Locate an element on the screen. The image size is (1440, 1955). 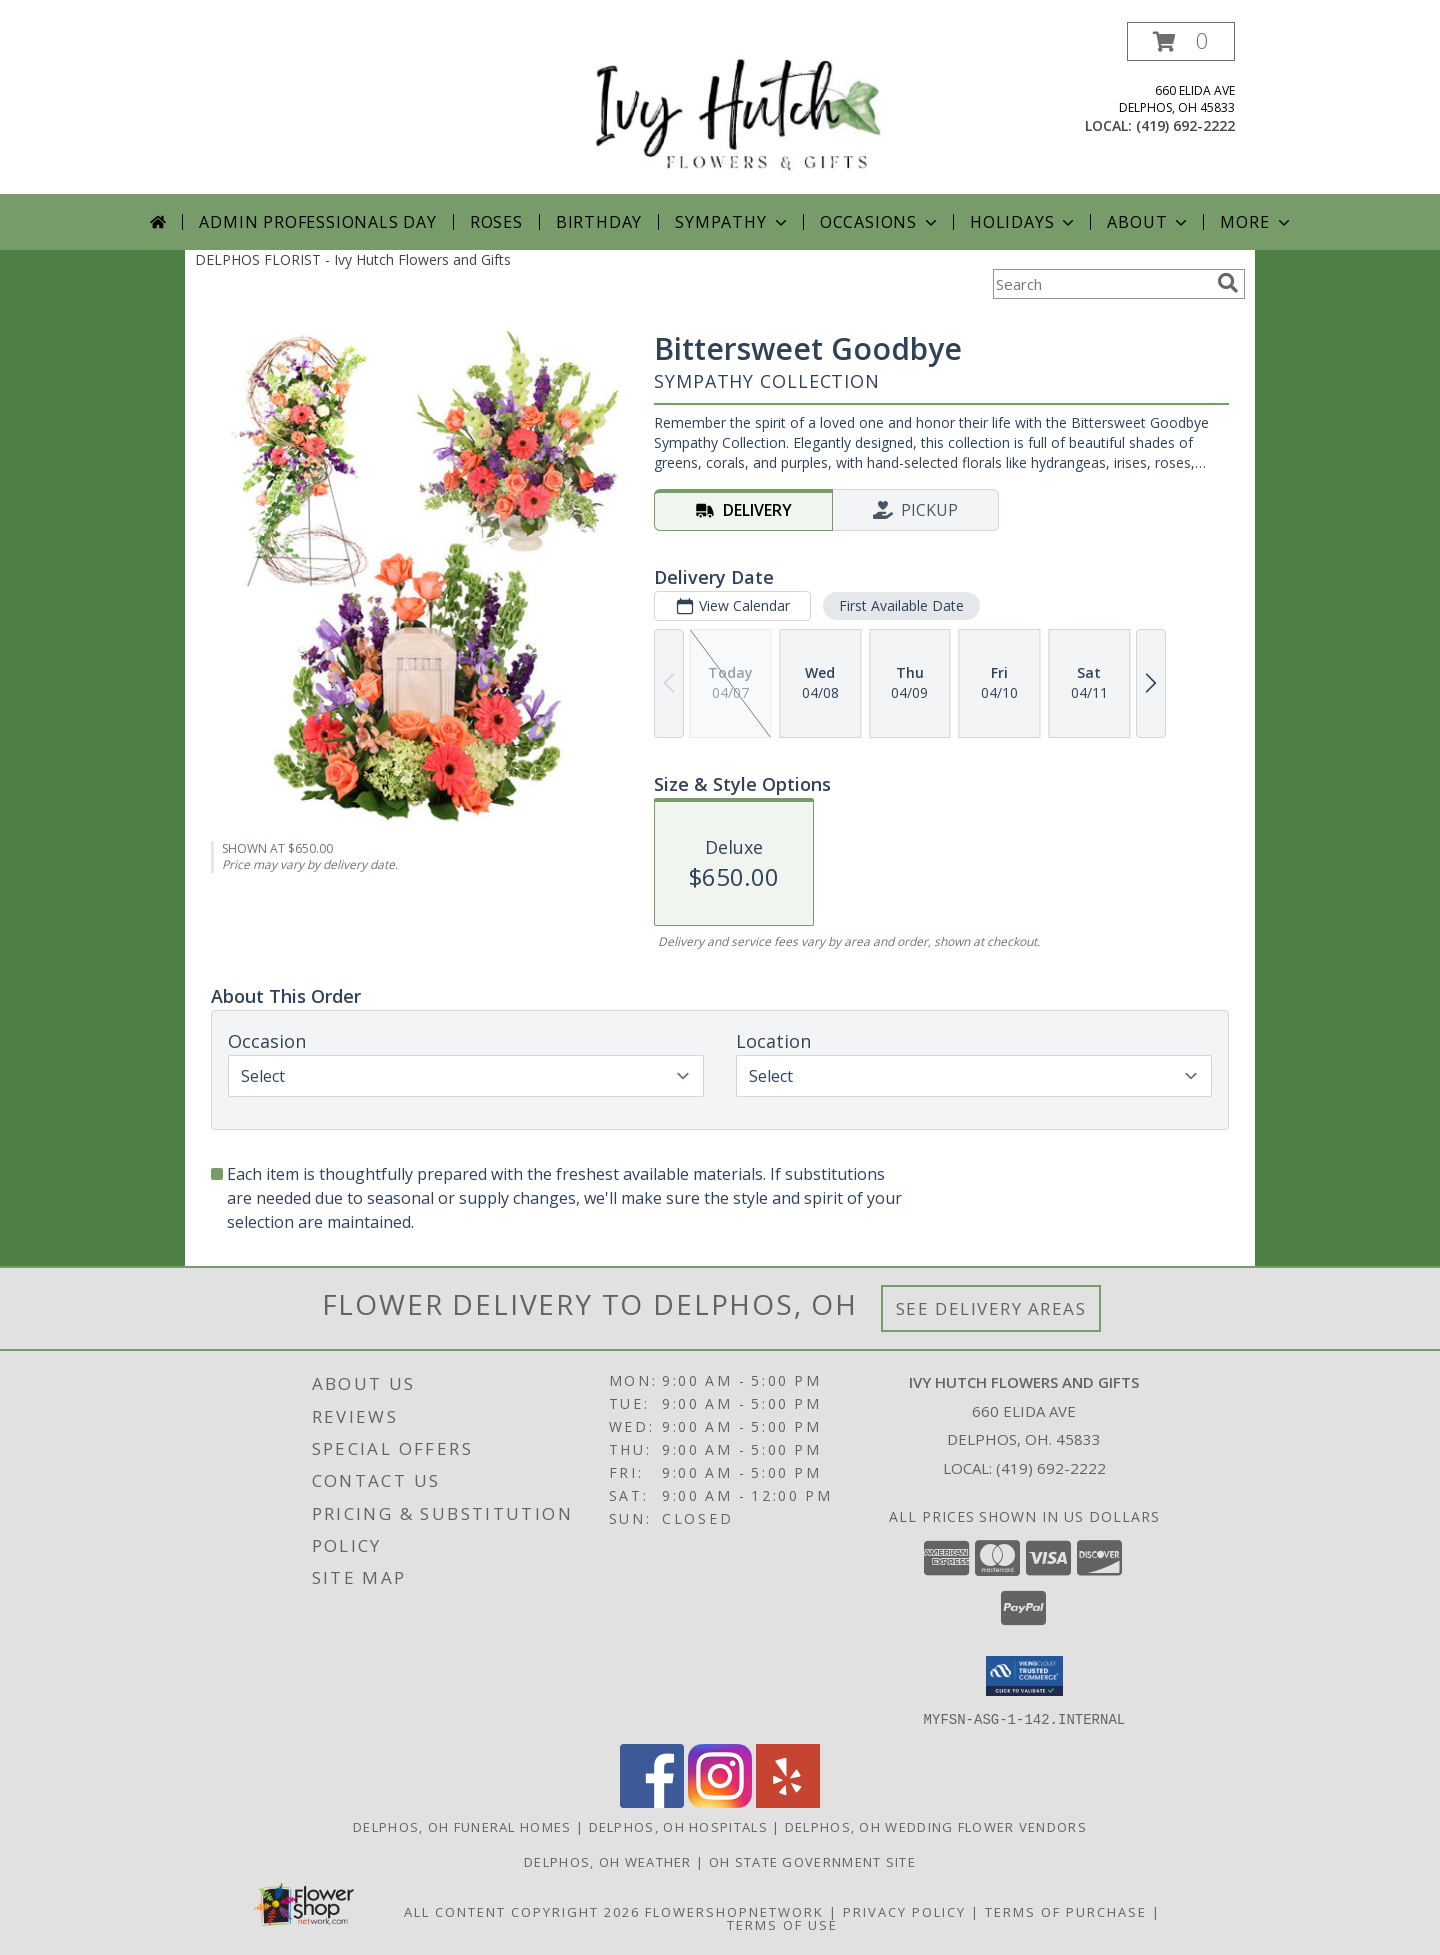
Delphos, OH Weather is located at coordinates (608, 1861).